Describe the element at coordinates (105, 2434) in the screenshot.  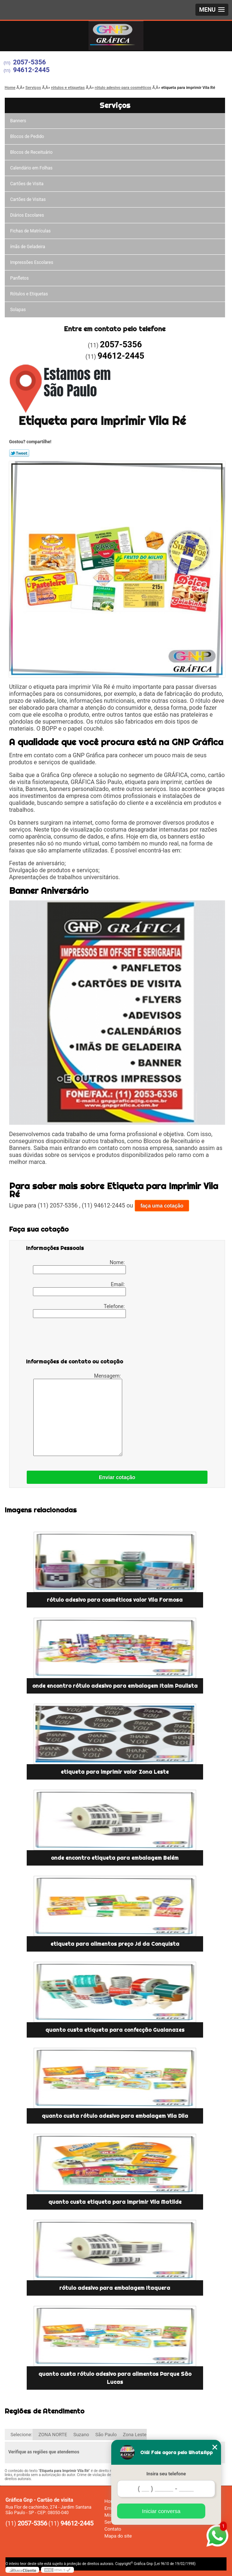
I see `São Paulo` at that location.